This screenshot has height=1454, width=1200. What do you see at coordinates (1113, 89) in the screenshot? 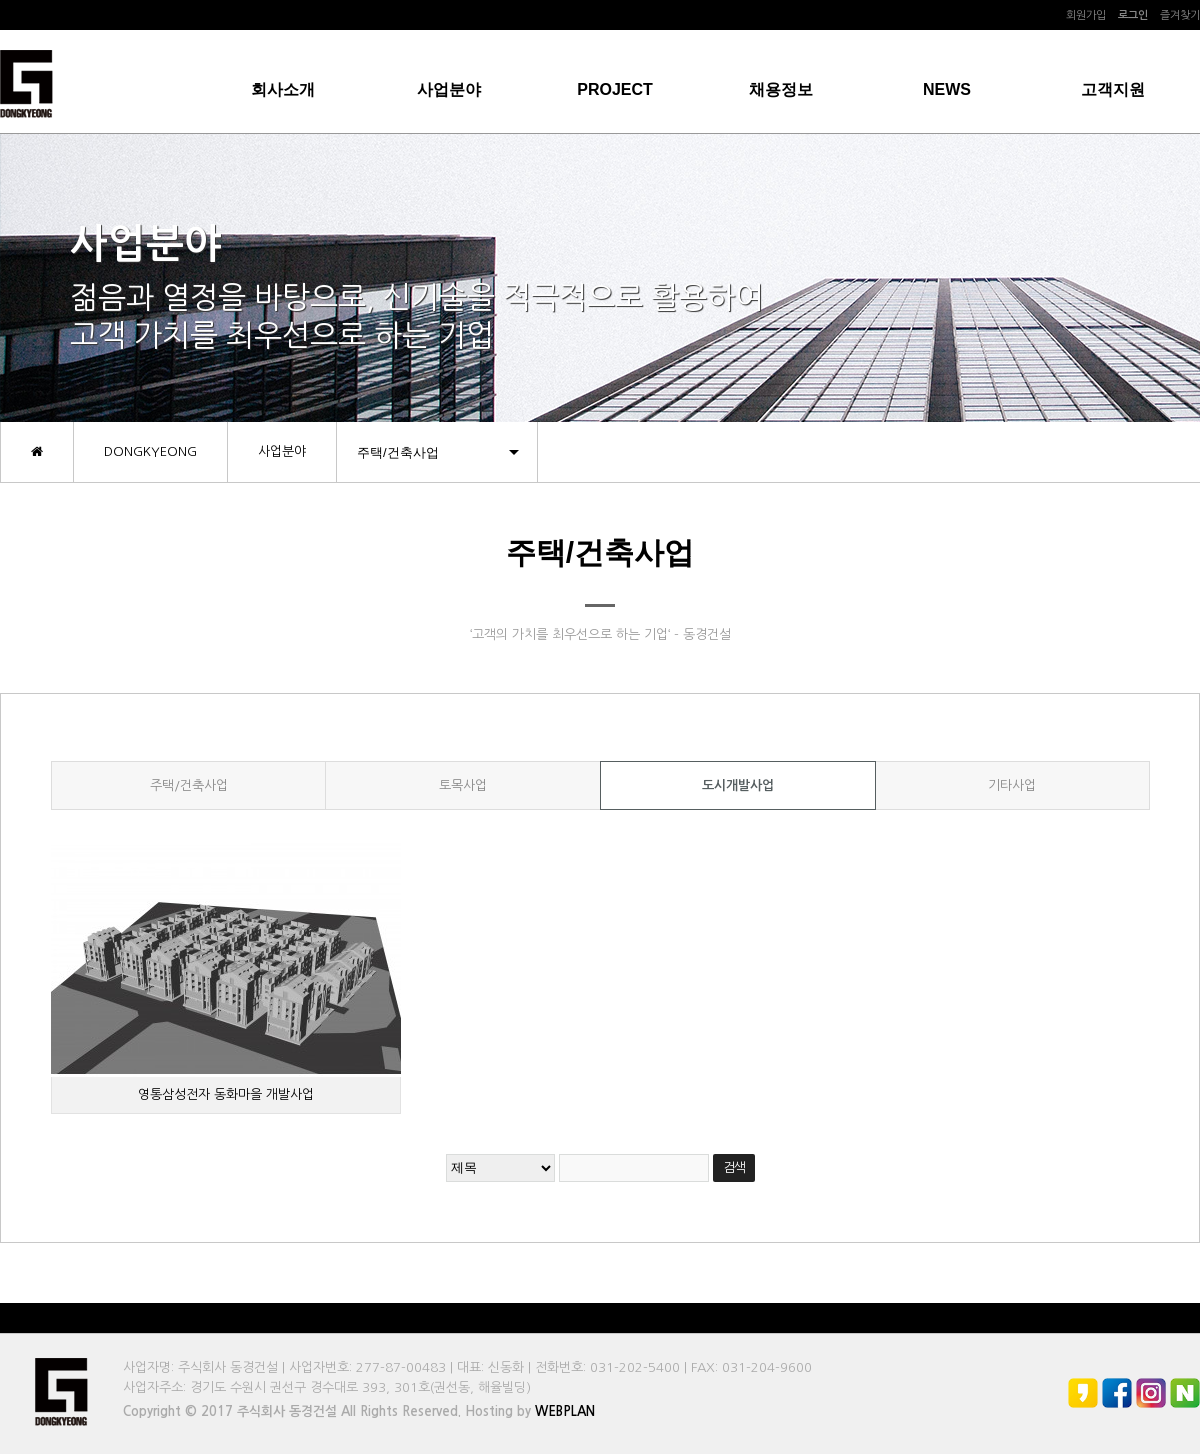
I see `고객지원` at bounding box center [1113, 89].